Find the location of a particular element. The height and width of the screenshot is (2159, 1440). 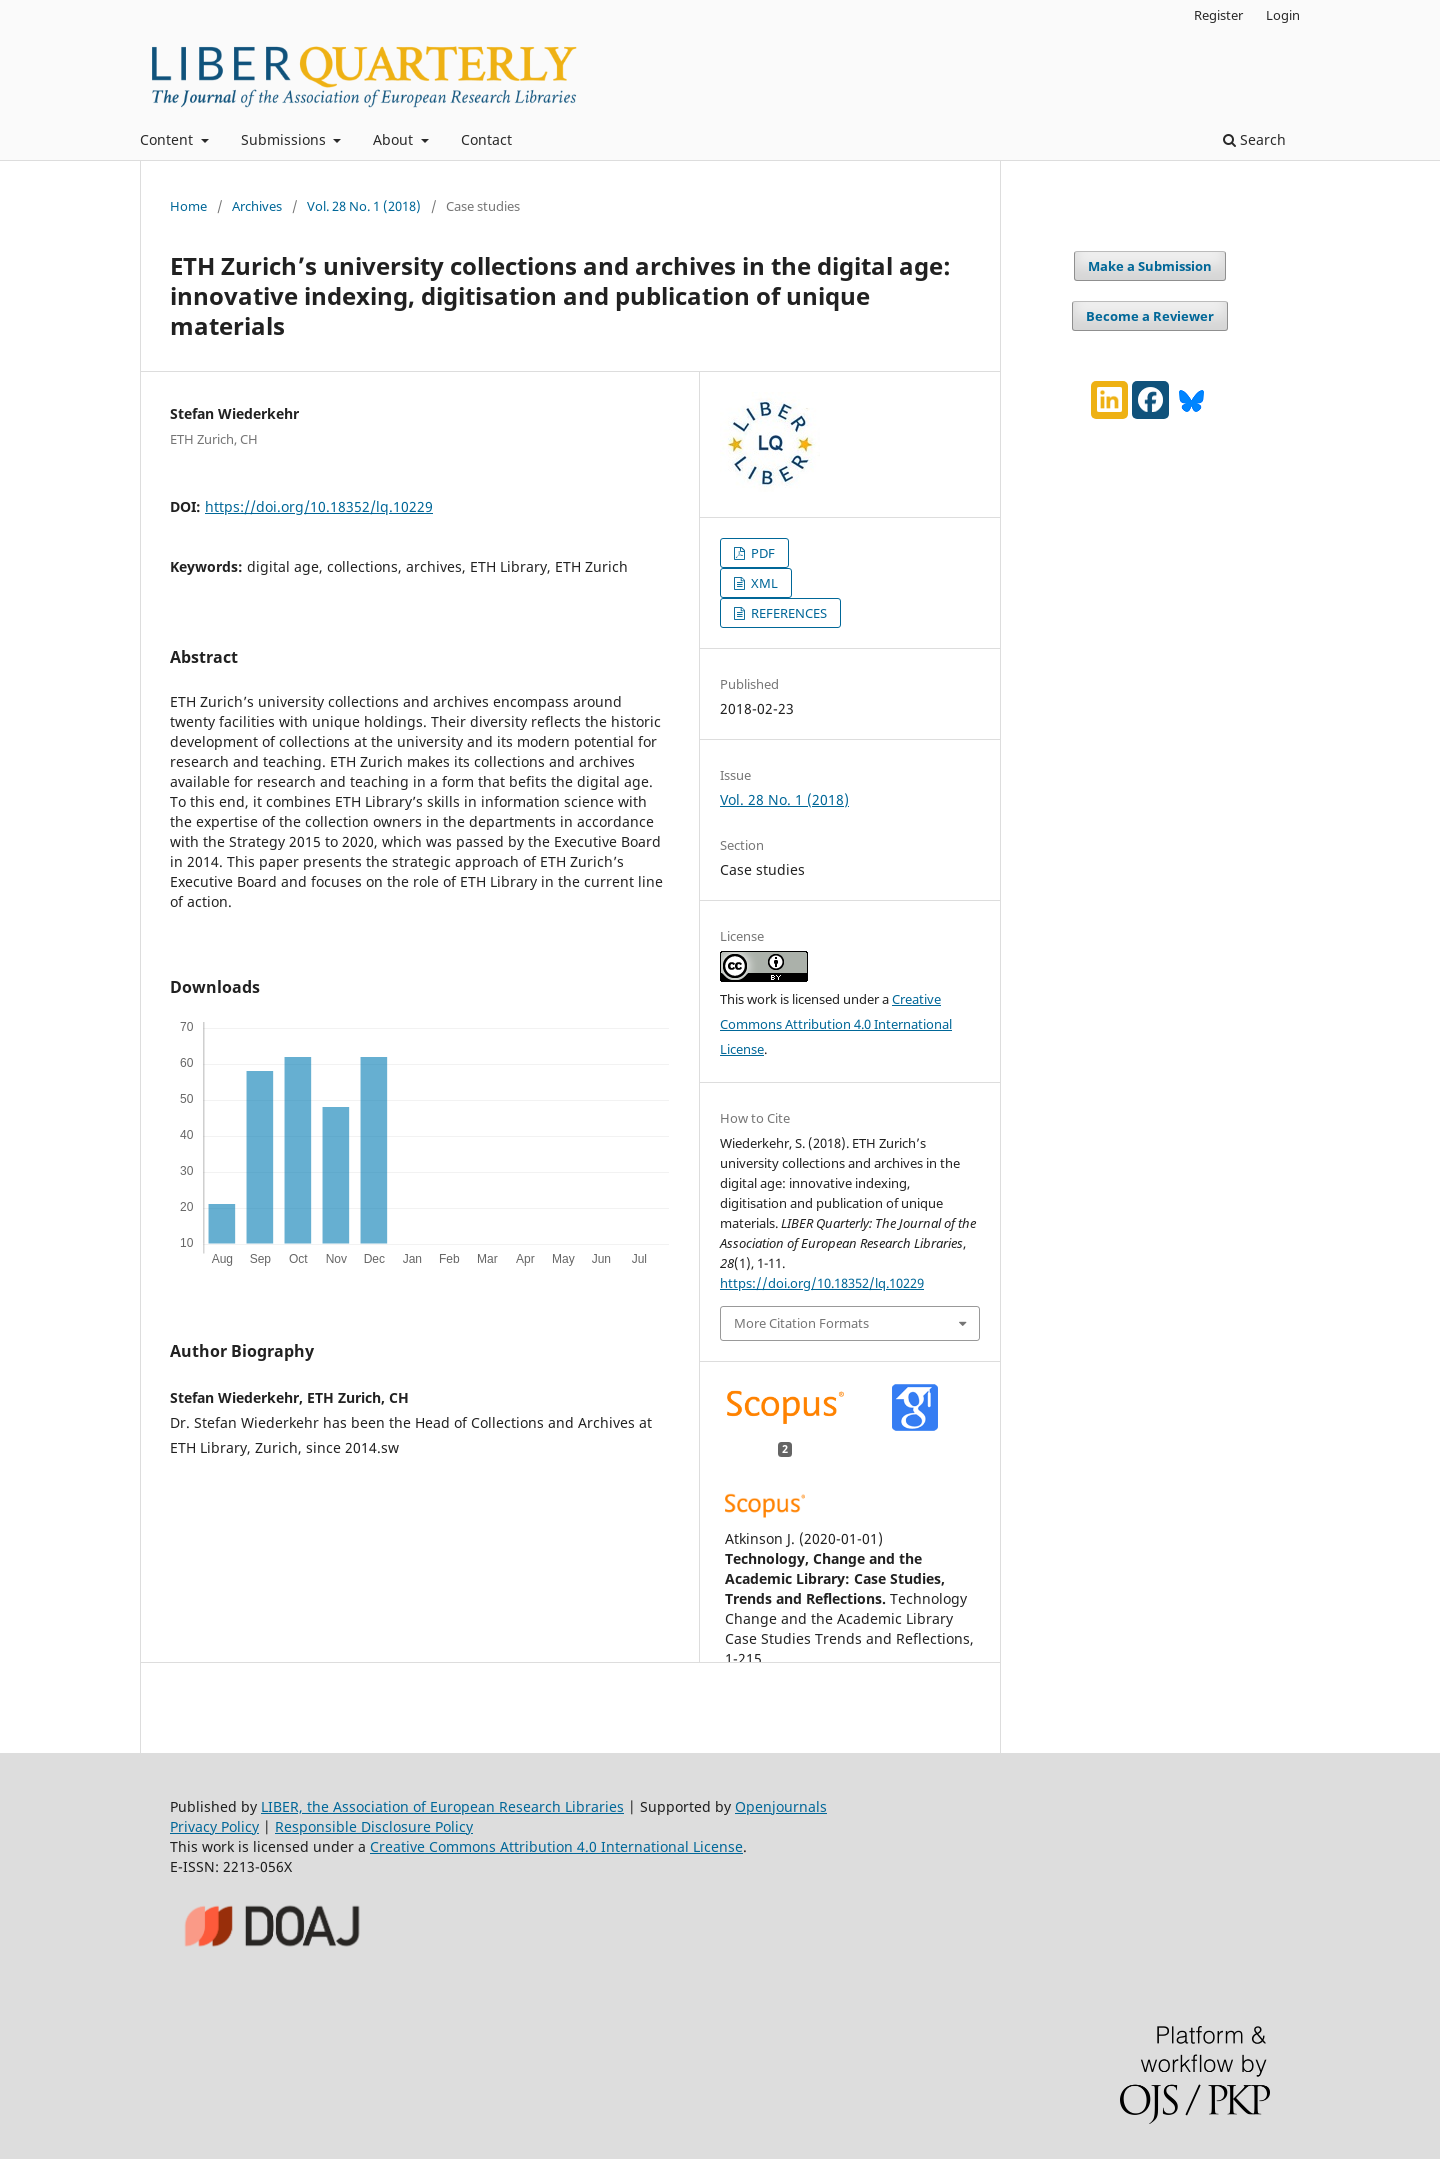

Login is located at coordinates (1283, 15).